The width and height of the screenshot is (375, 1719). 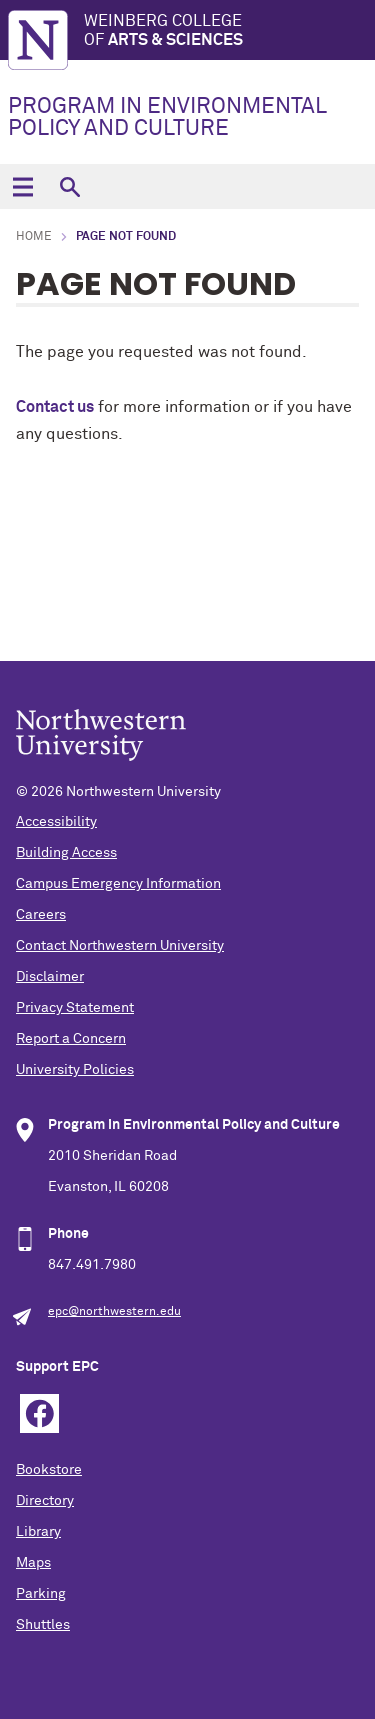 I want to click on Bookstore, so click(x=49, y=1470).